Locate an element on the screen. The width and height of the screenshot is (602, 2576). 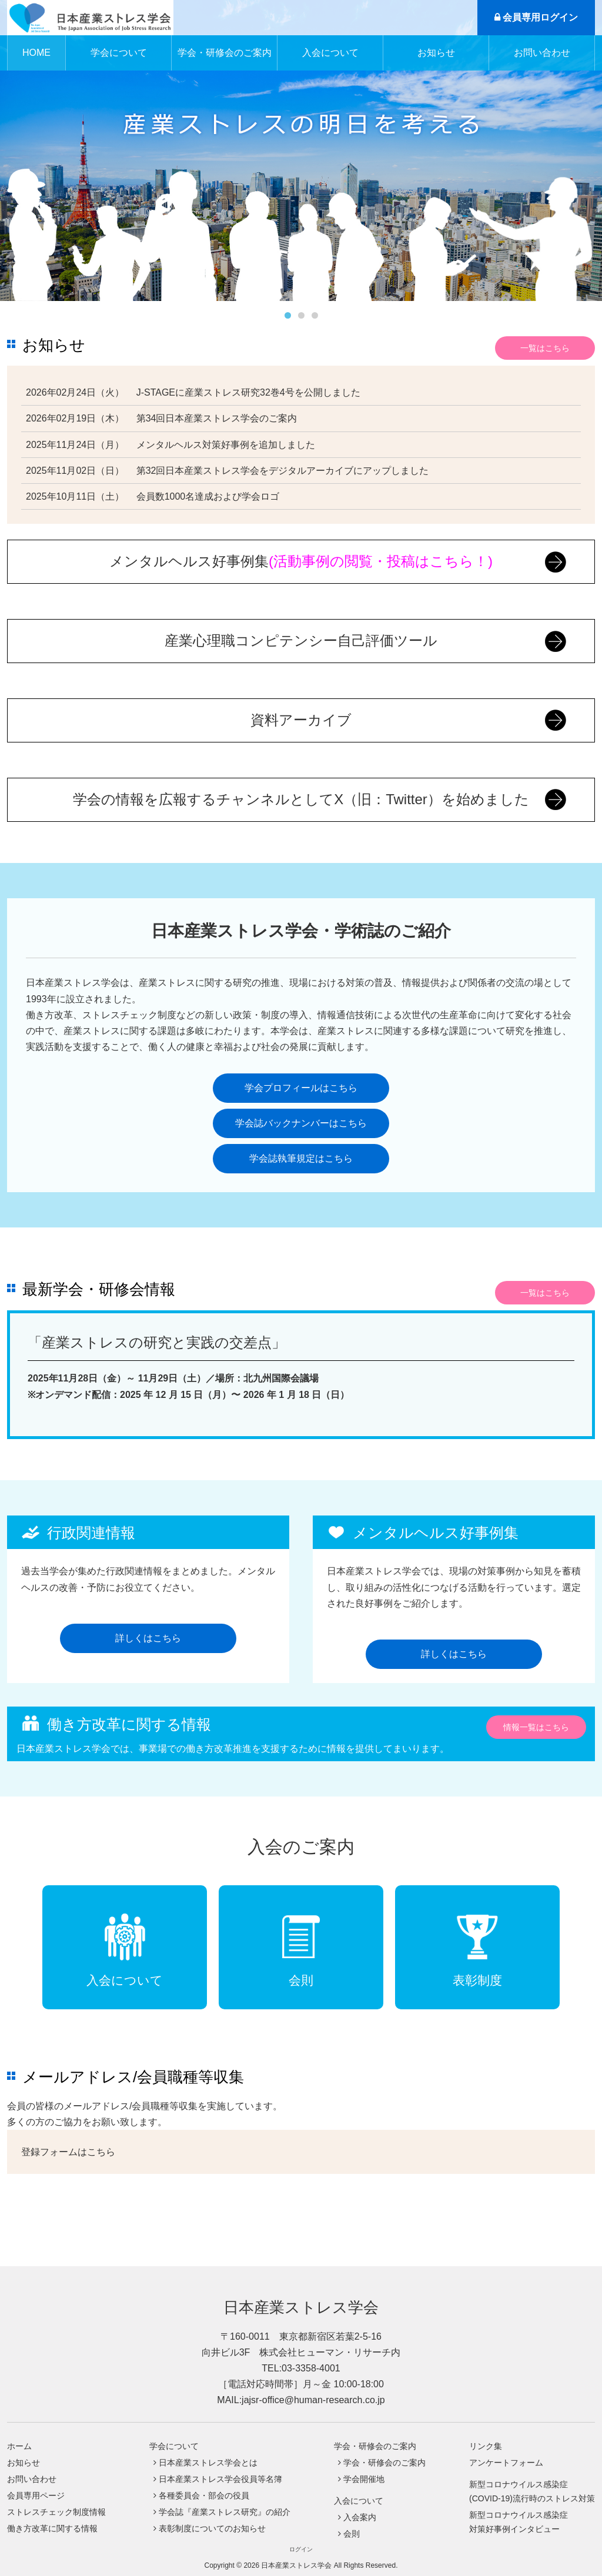
日本産業ストレス学会役員等名簿 is located at coordinates (220, 2479).